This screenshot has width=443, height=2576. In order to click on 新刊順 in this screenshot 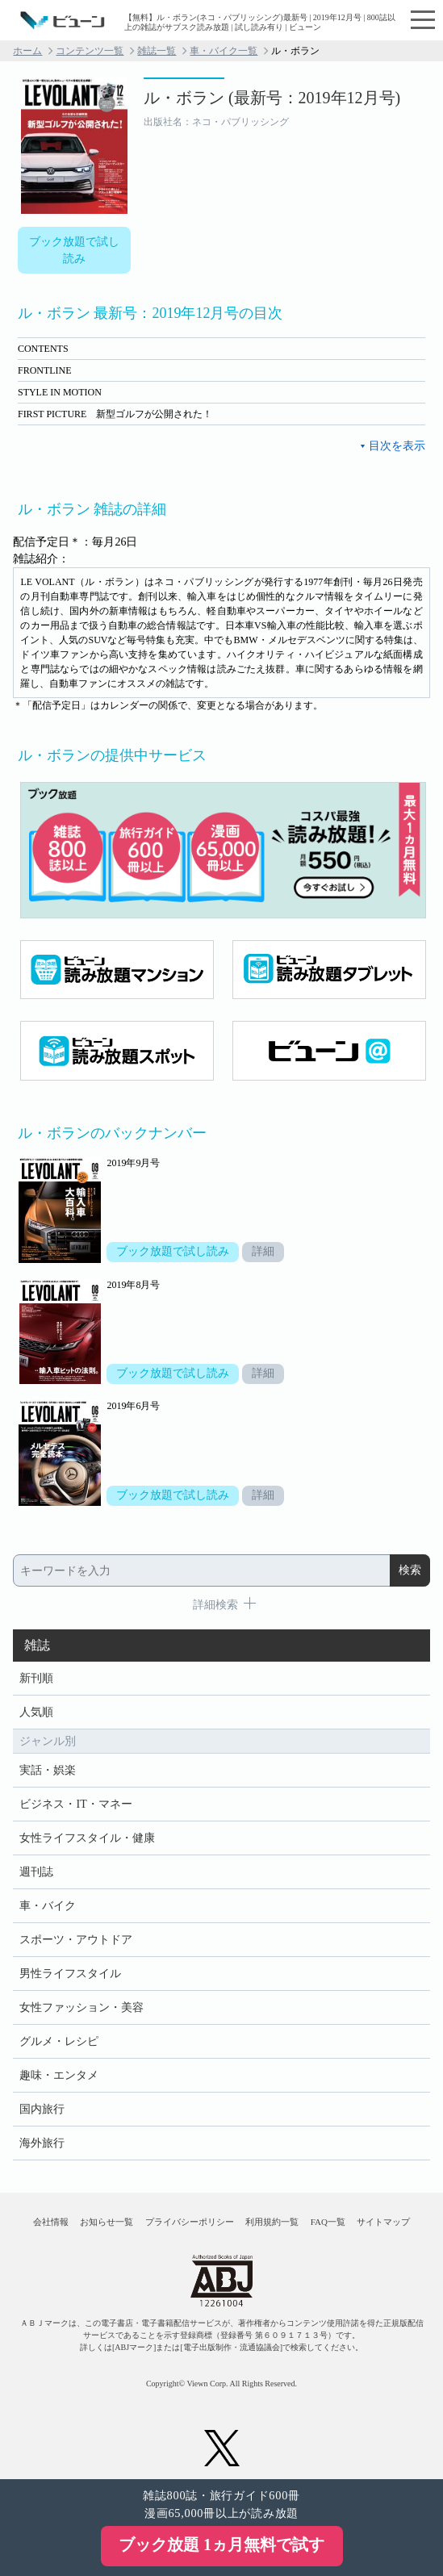, I will do `click(36, 1678)`.